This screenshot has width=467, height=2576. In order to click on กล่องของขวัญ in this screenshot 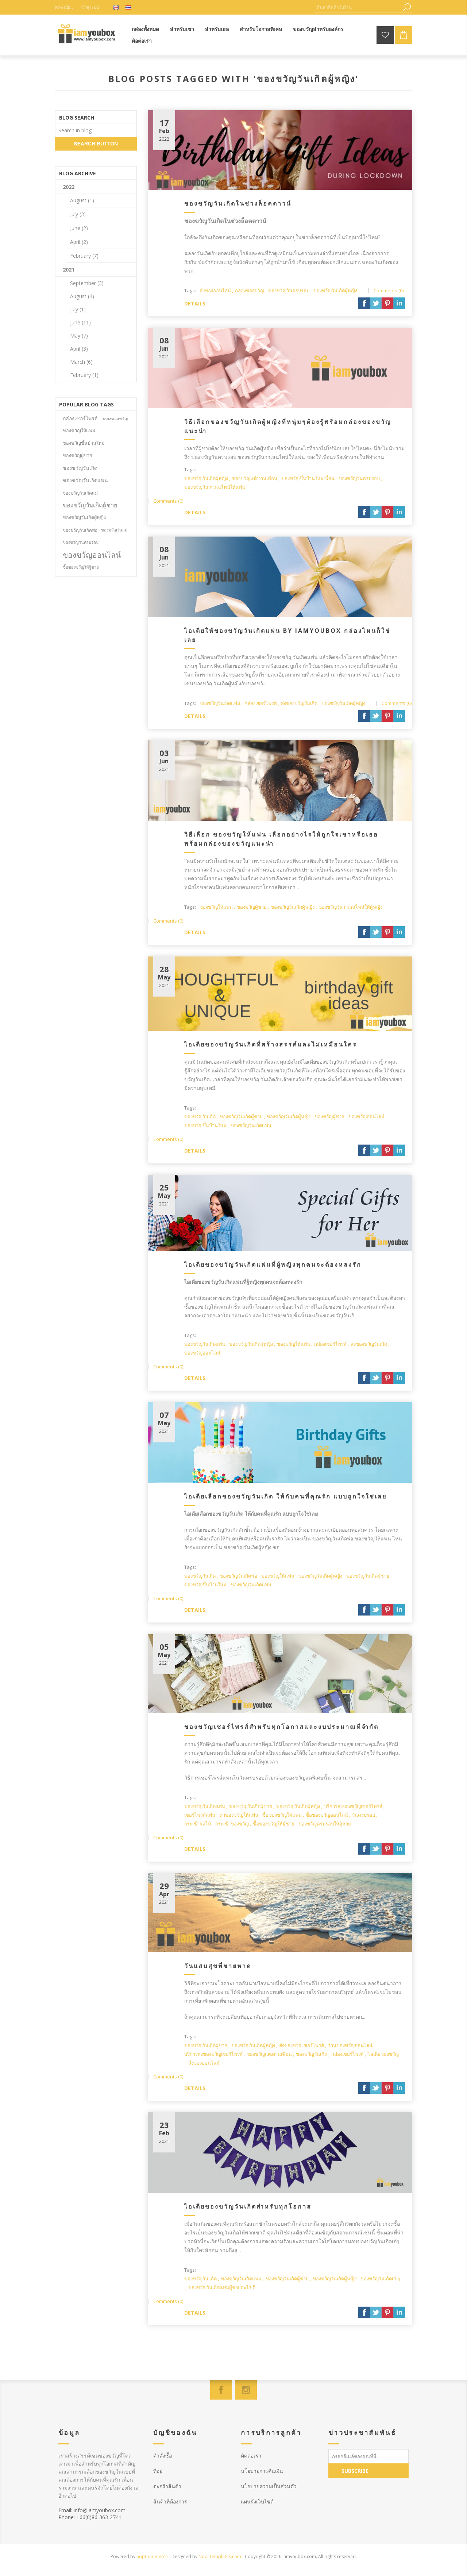, I will do `click(249, 290)`.